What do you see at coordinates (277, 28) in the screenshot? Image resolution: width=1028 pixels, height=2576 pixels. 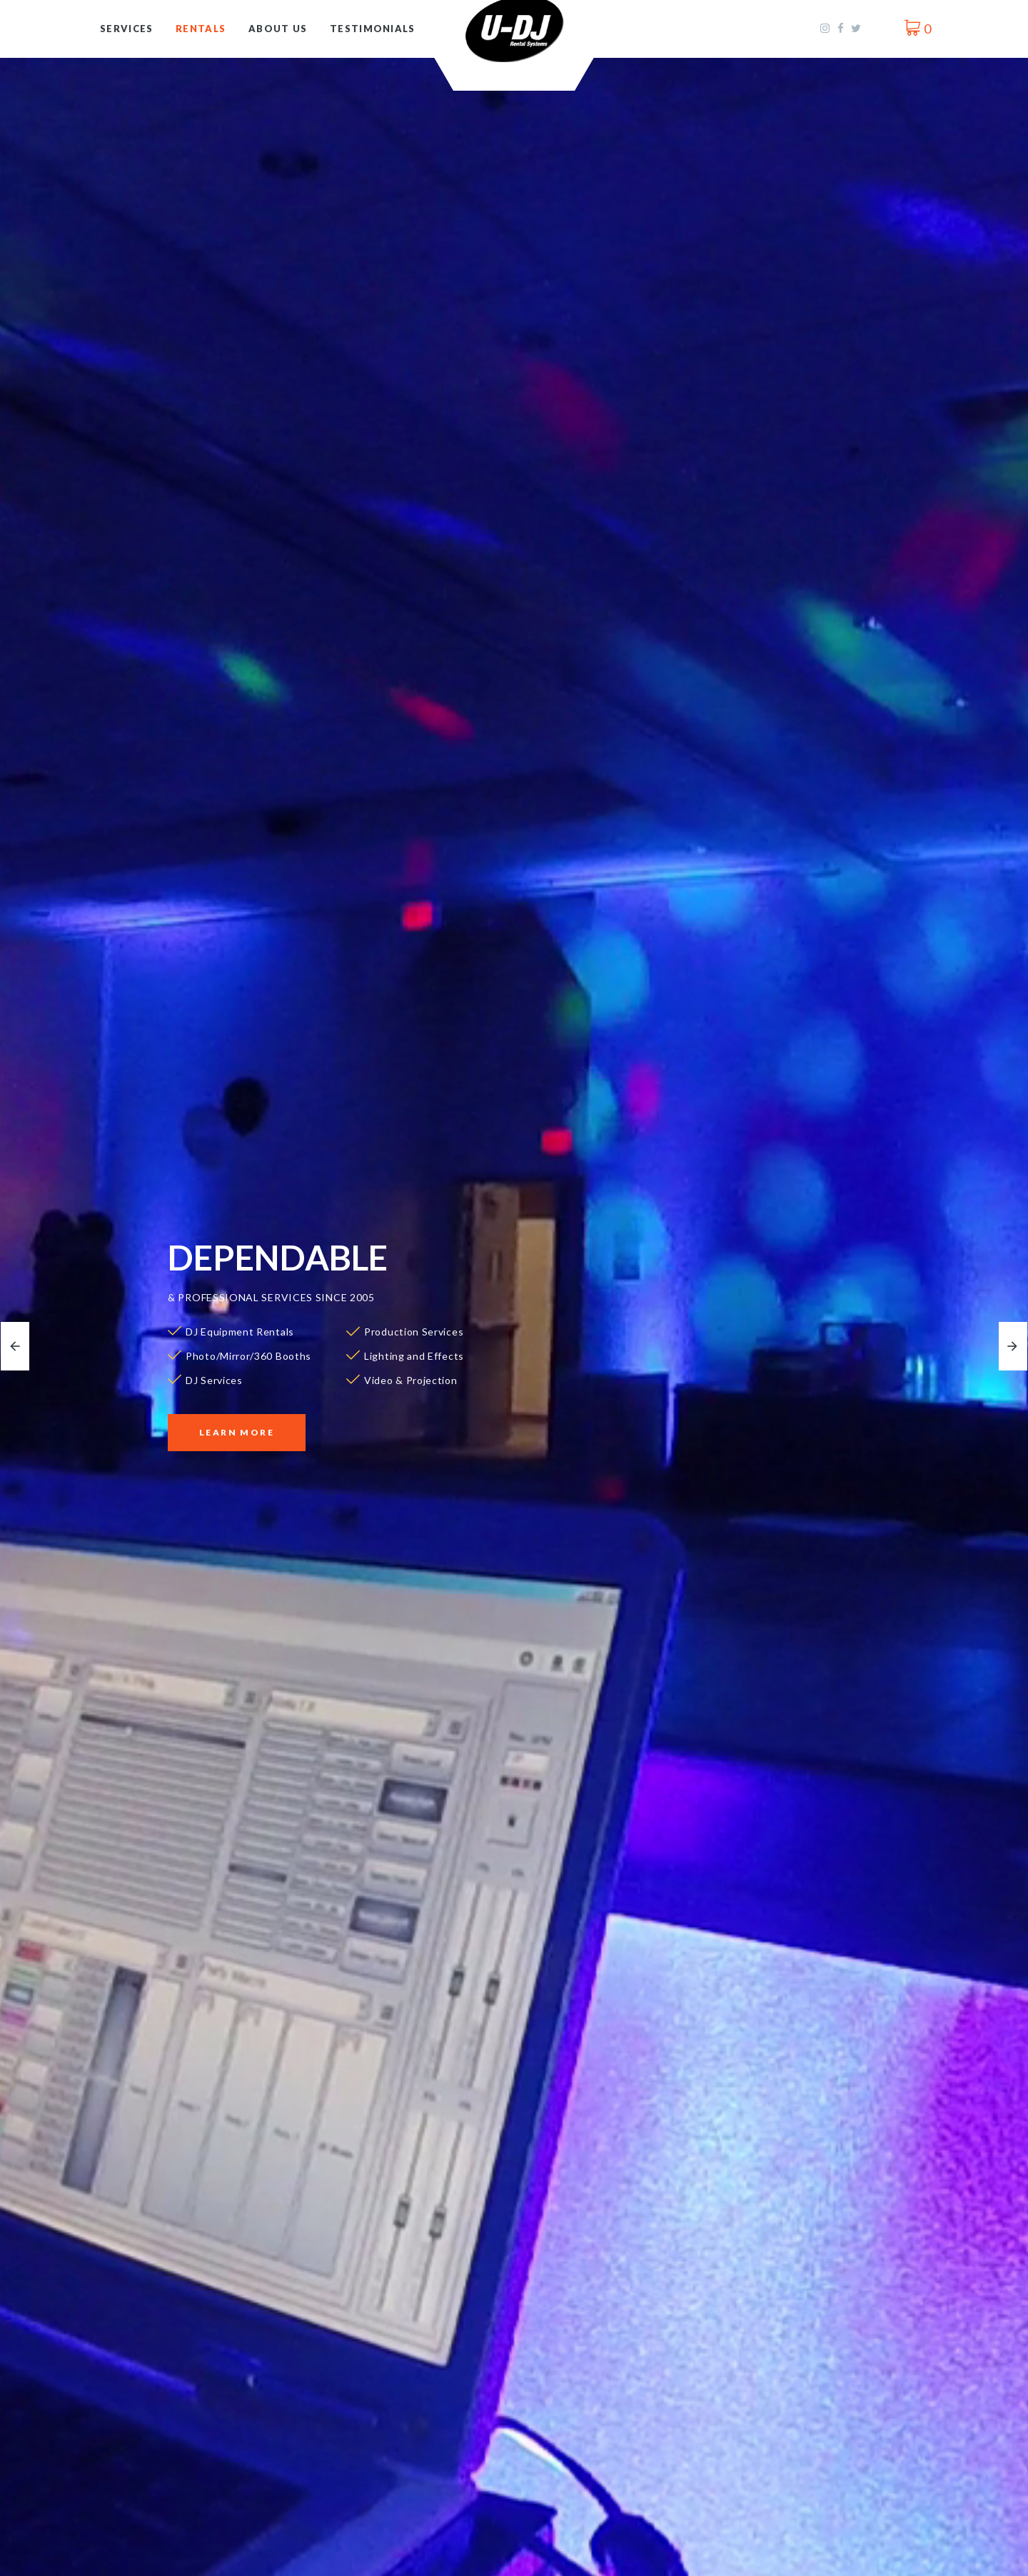 I see `About Us` at bounding box center [277, 28].